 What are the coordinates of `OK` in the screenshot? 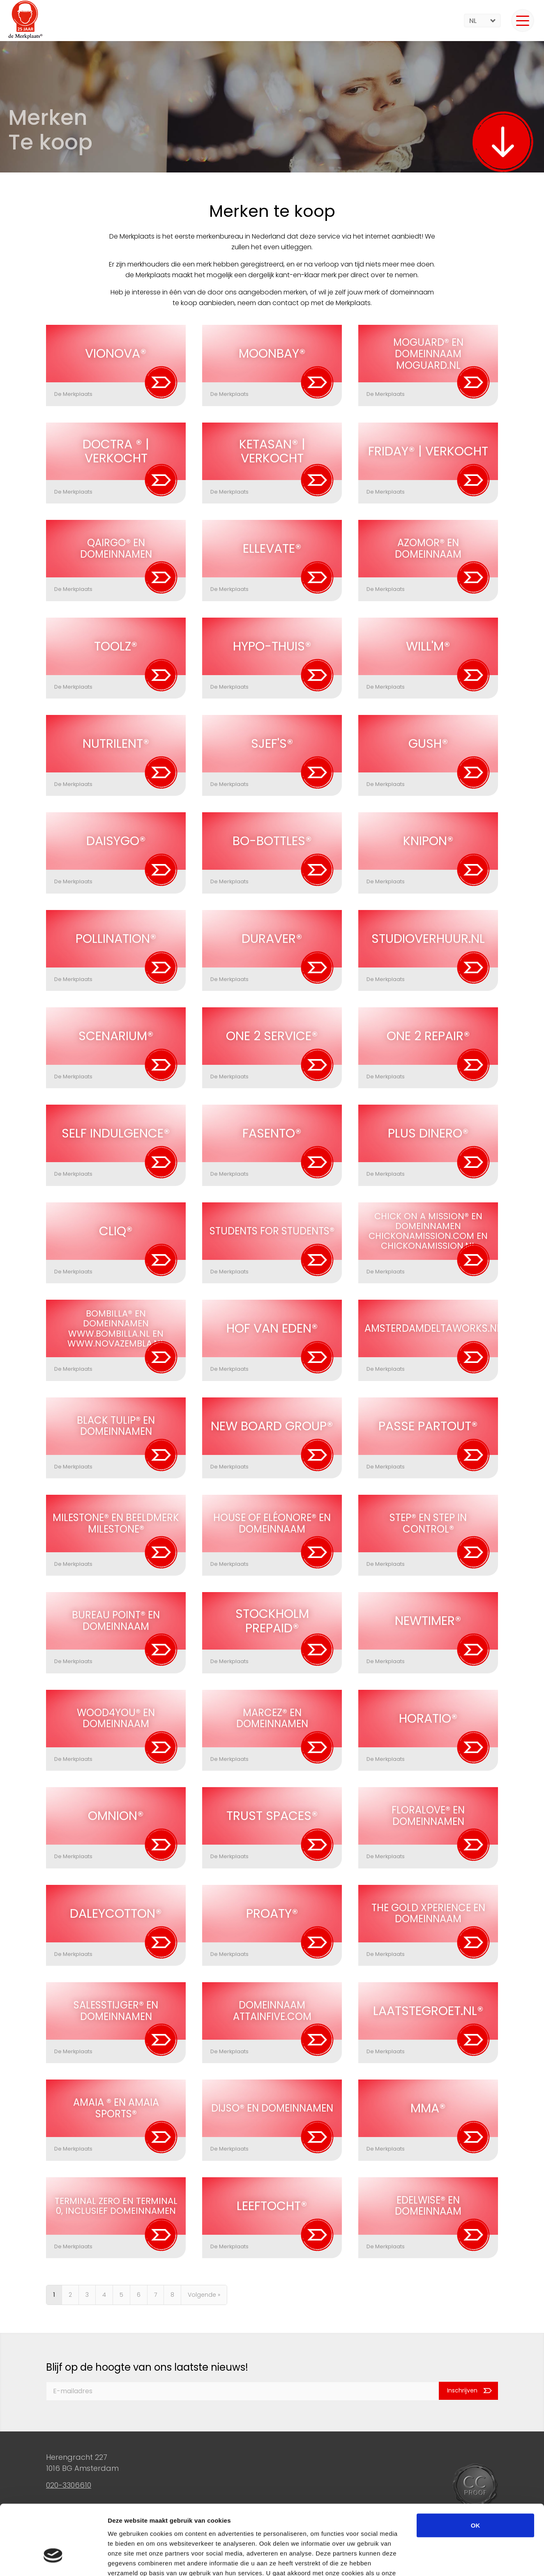 It's located at (475, 2469).